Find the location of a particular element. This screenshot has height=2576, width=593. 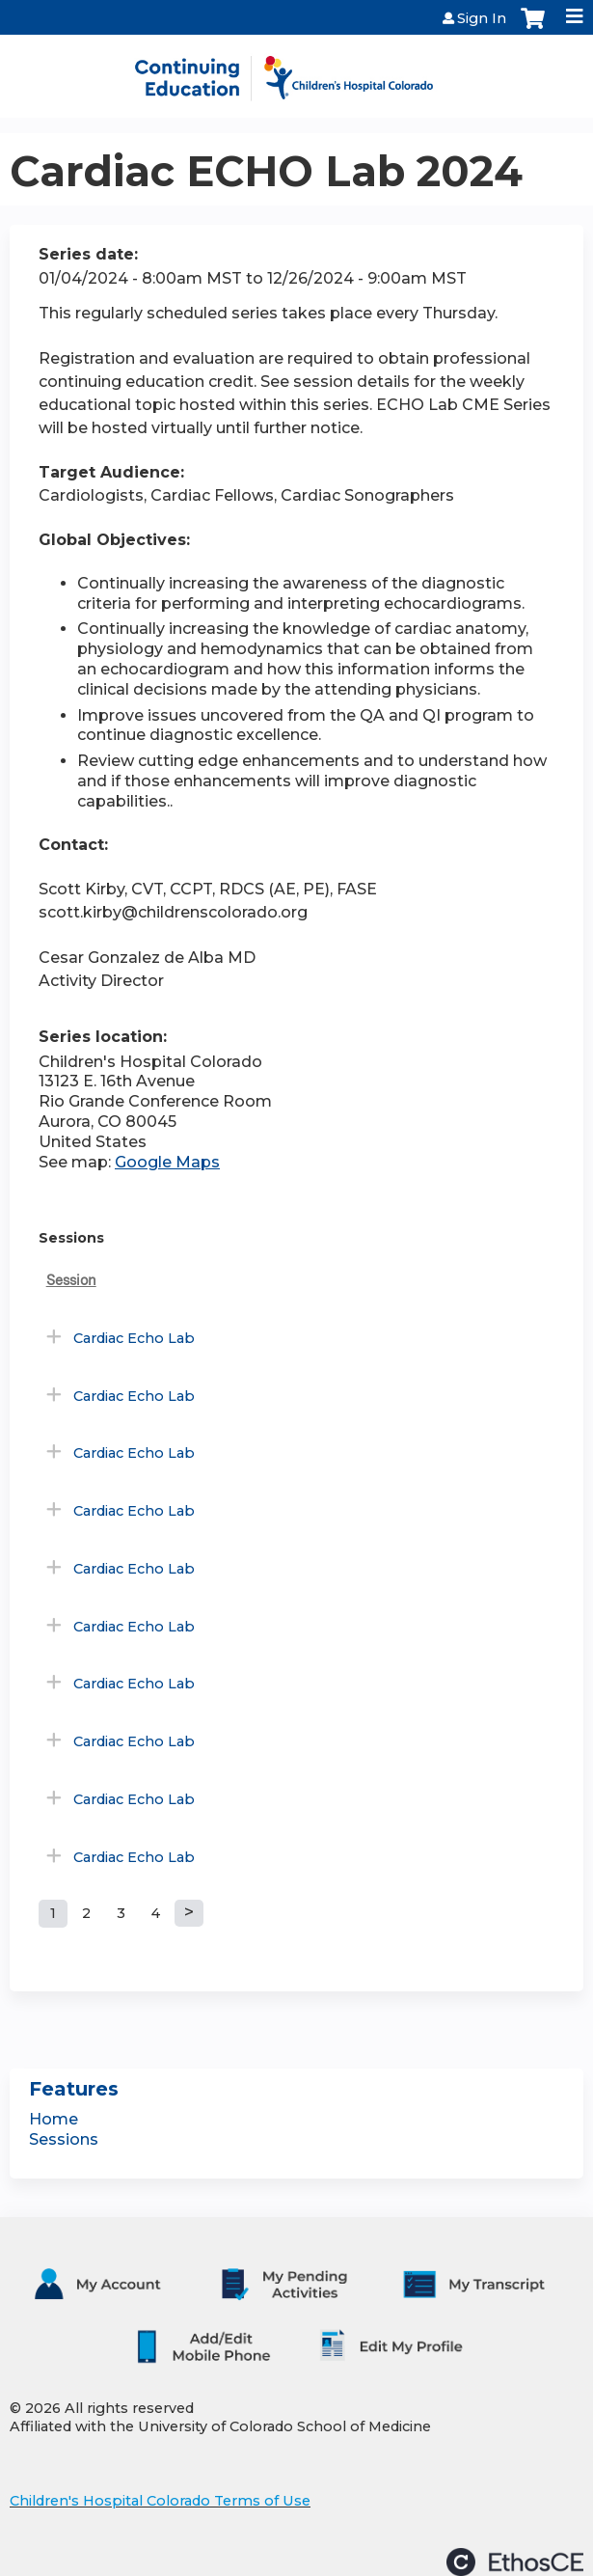

Children's Hospital Colorado Terms of Use is located at coordinates (160, 2500).